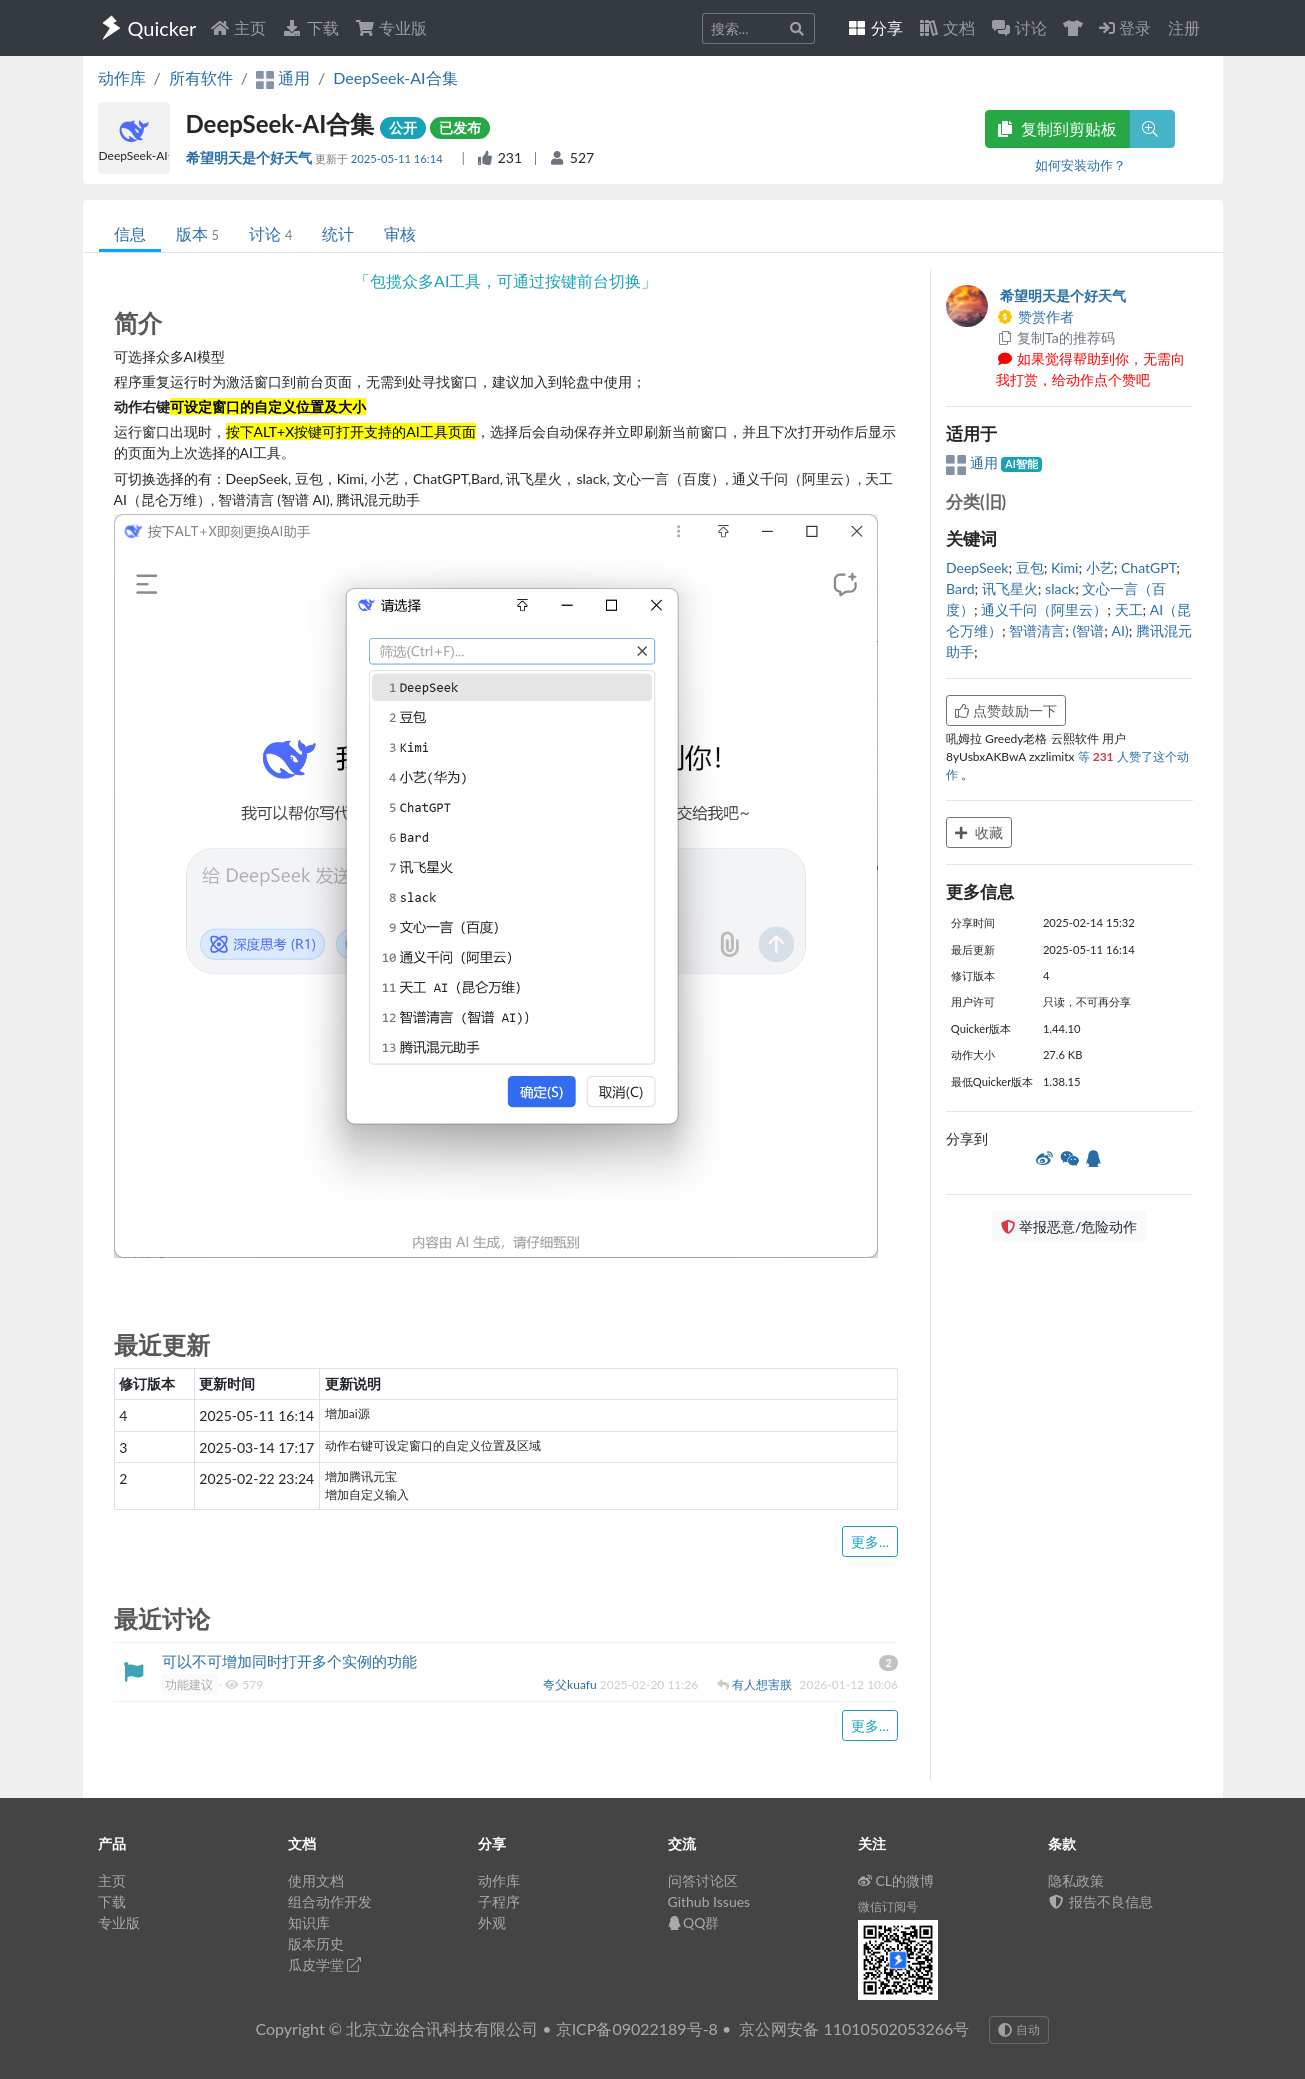  I want to click on 赞赏作者, so click(1035, 316).